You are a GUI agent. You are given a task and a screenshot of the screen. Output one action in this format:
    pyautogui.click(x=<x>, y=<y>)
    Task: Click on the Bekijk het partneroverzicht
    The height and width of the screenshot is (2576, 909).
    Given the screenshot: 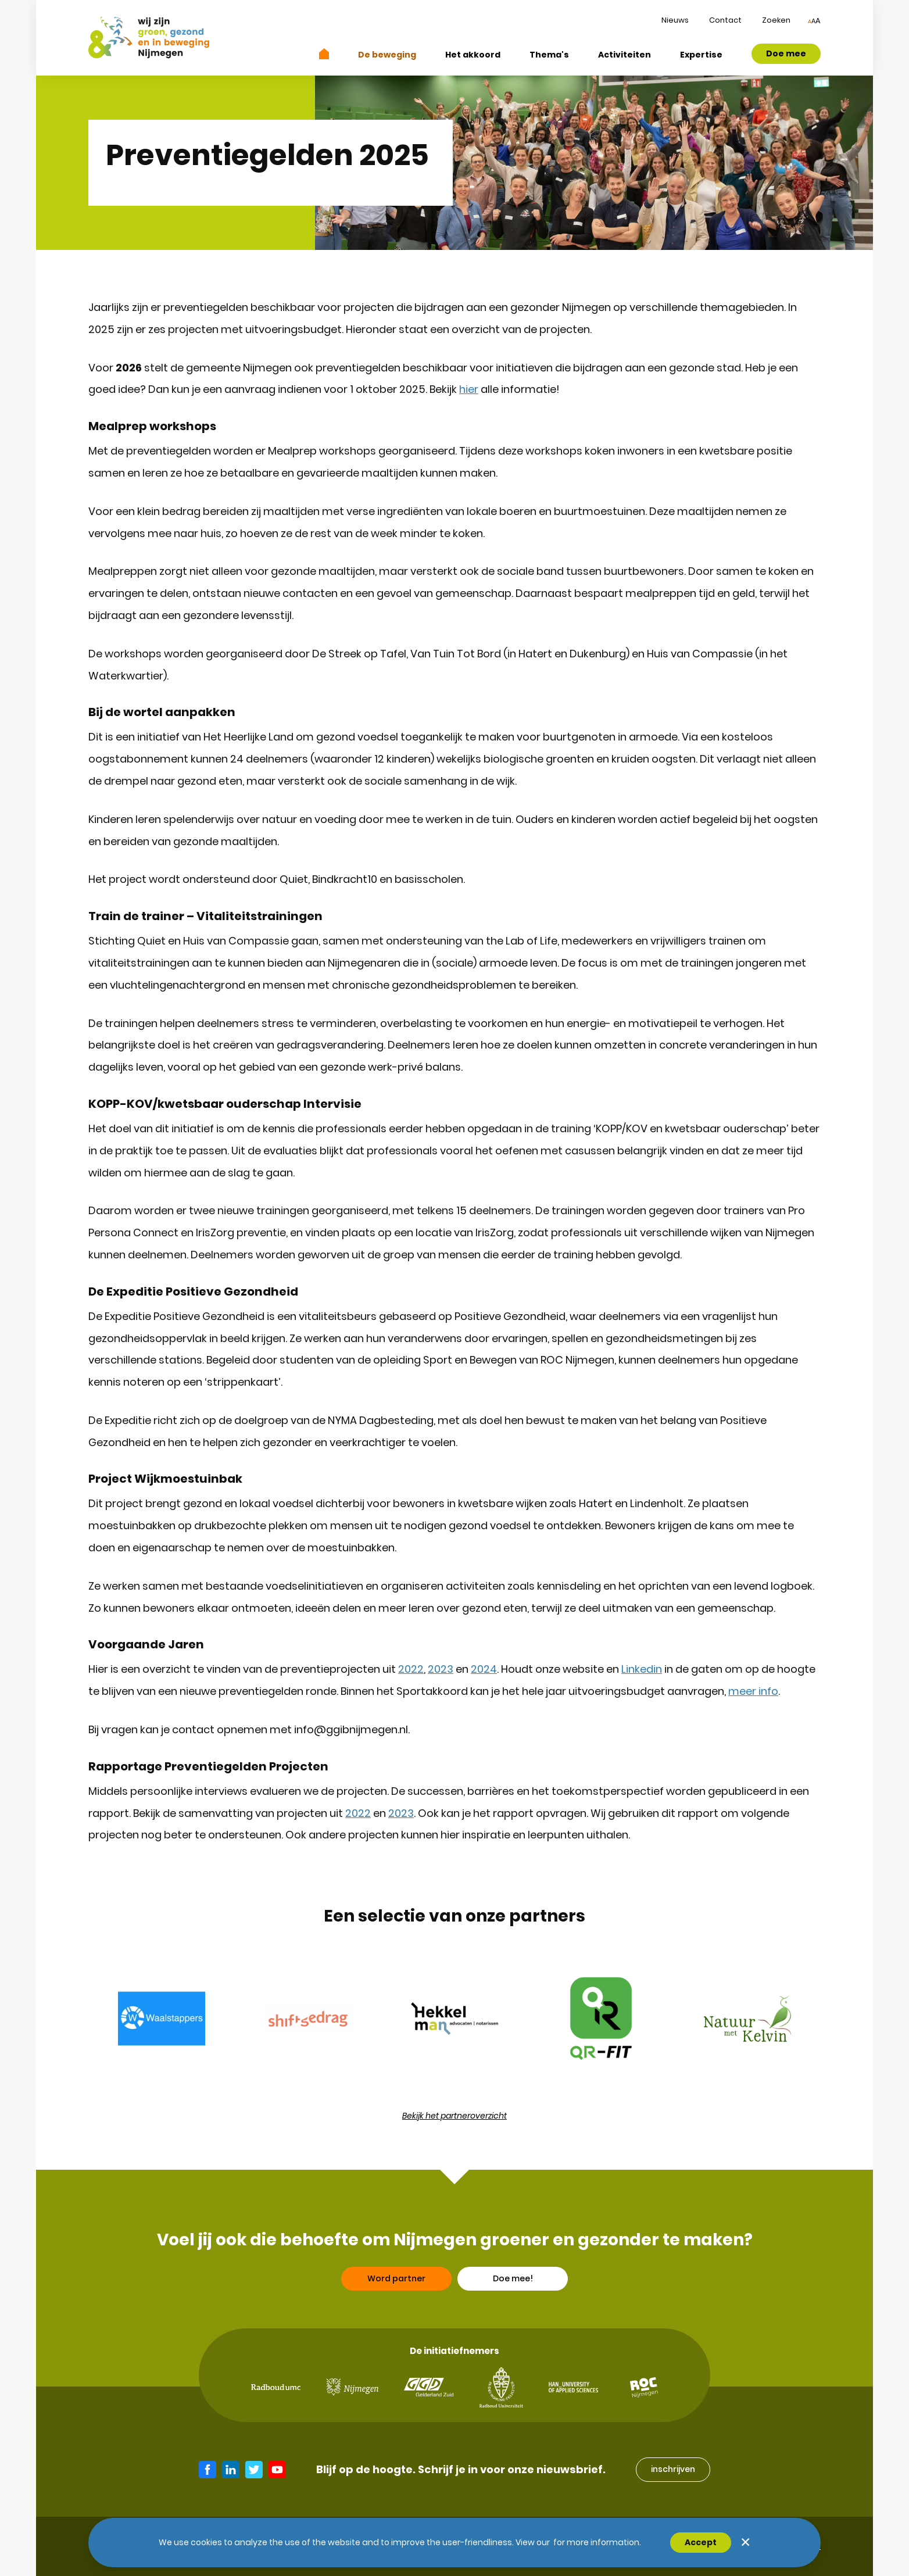 What is the action you would take?
    pyautogui.click(x=454, y=2115)
    